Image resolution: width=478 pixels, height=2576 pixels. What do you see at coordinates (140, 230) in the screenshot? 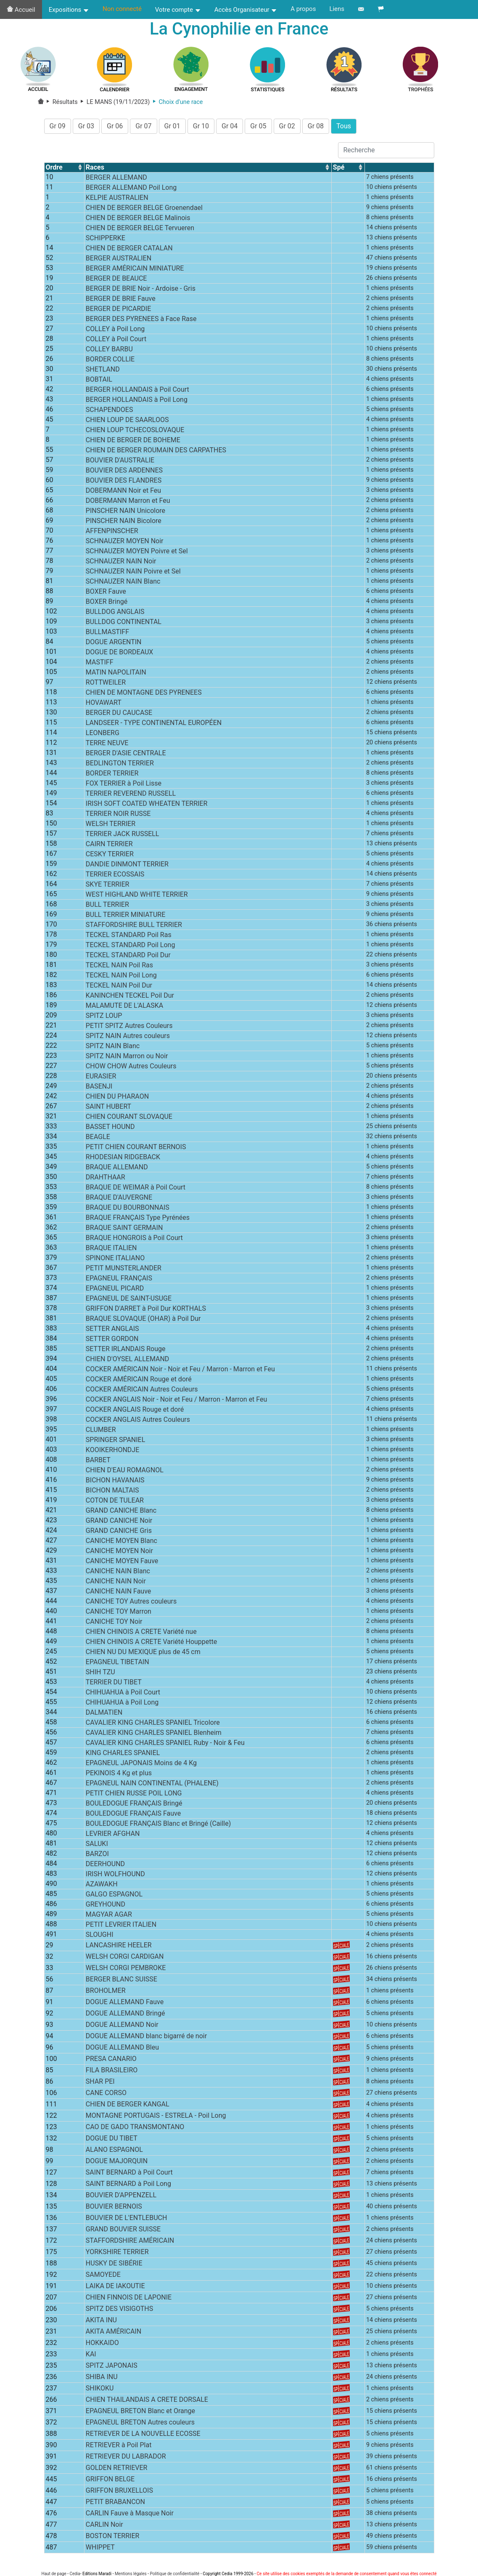
I see `CHIEN DE BERGER BELGE Tervueren` at bounding box center [140, 230].